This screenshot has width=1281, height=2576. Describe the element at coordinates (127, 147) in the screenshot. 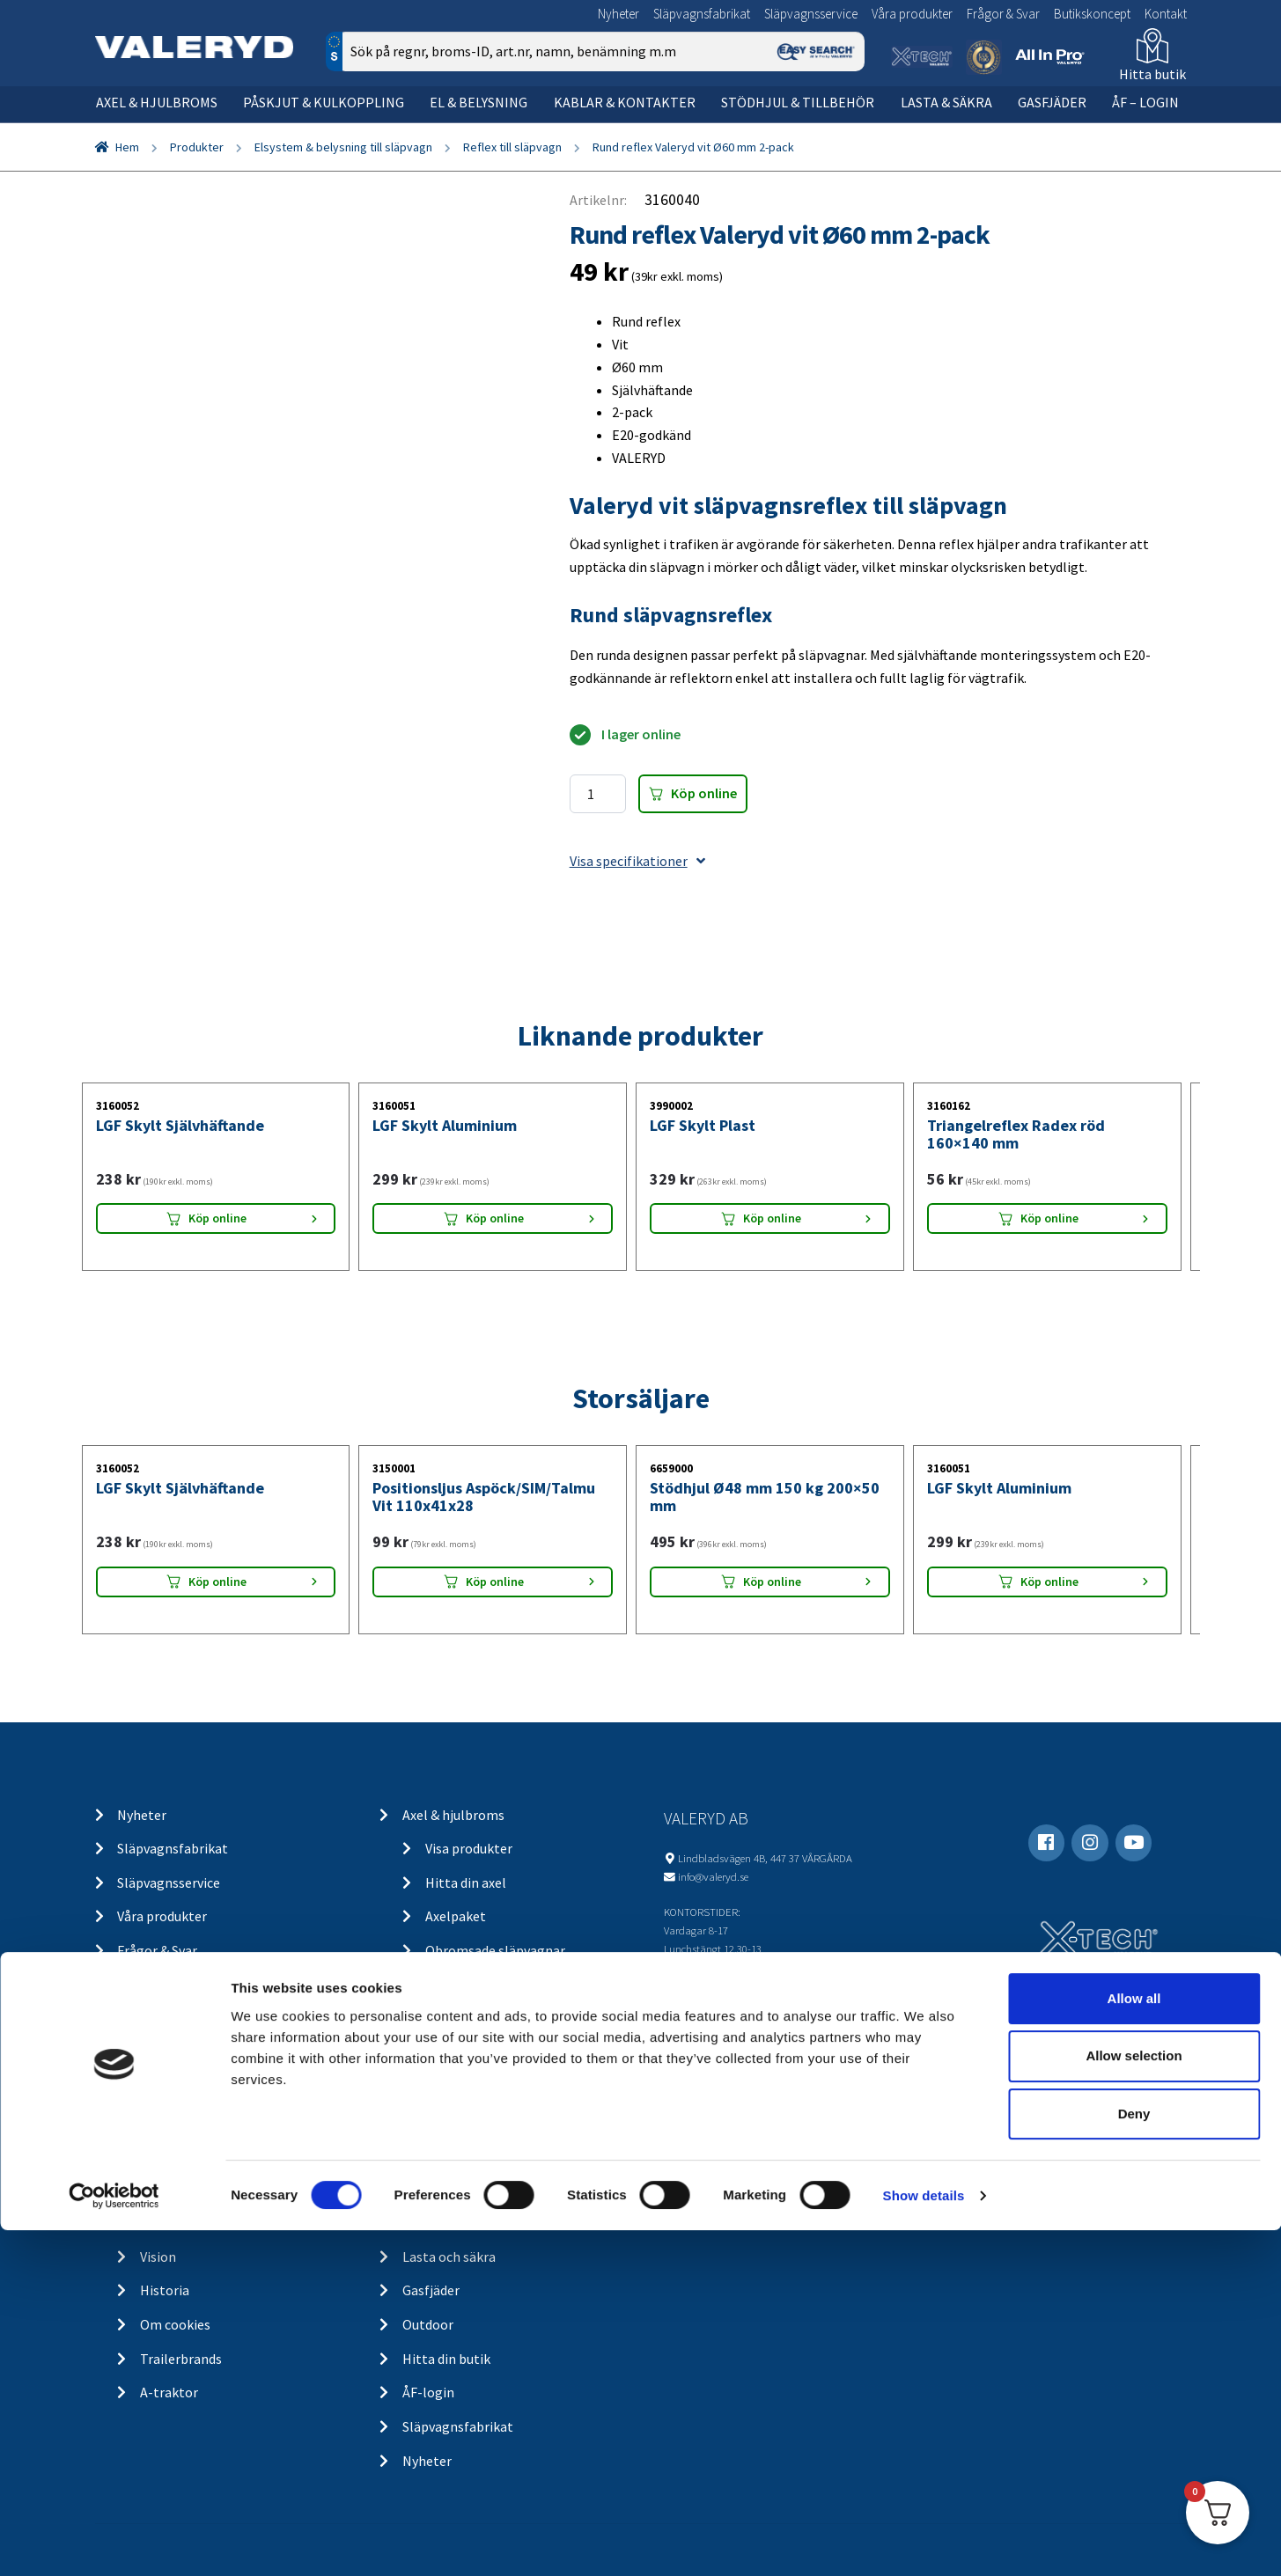

I see `Hem` at that location.